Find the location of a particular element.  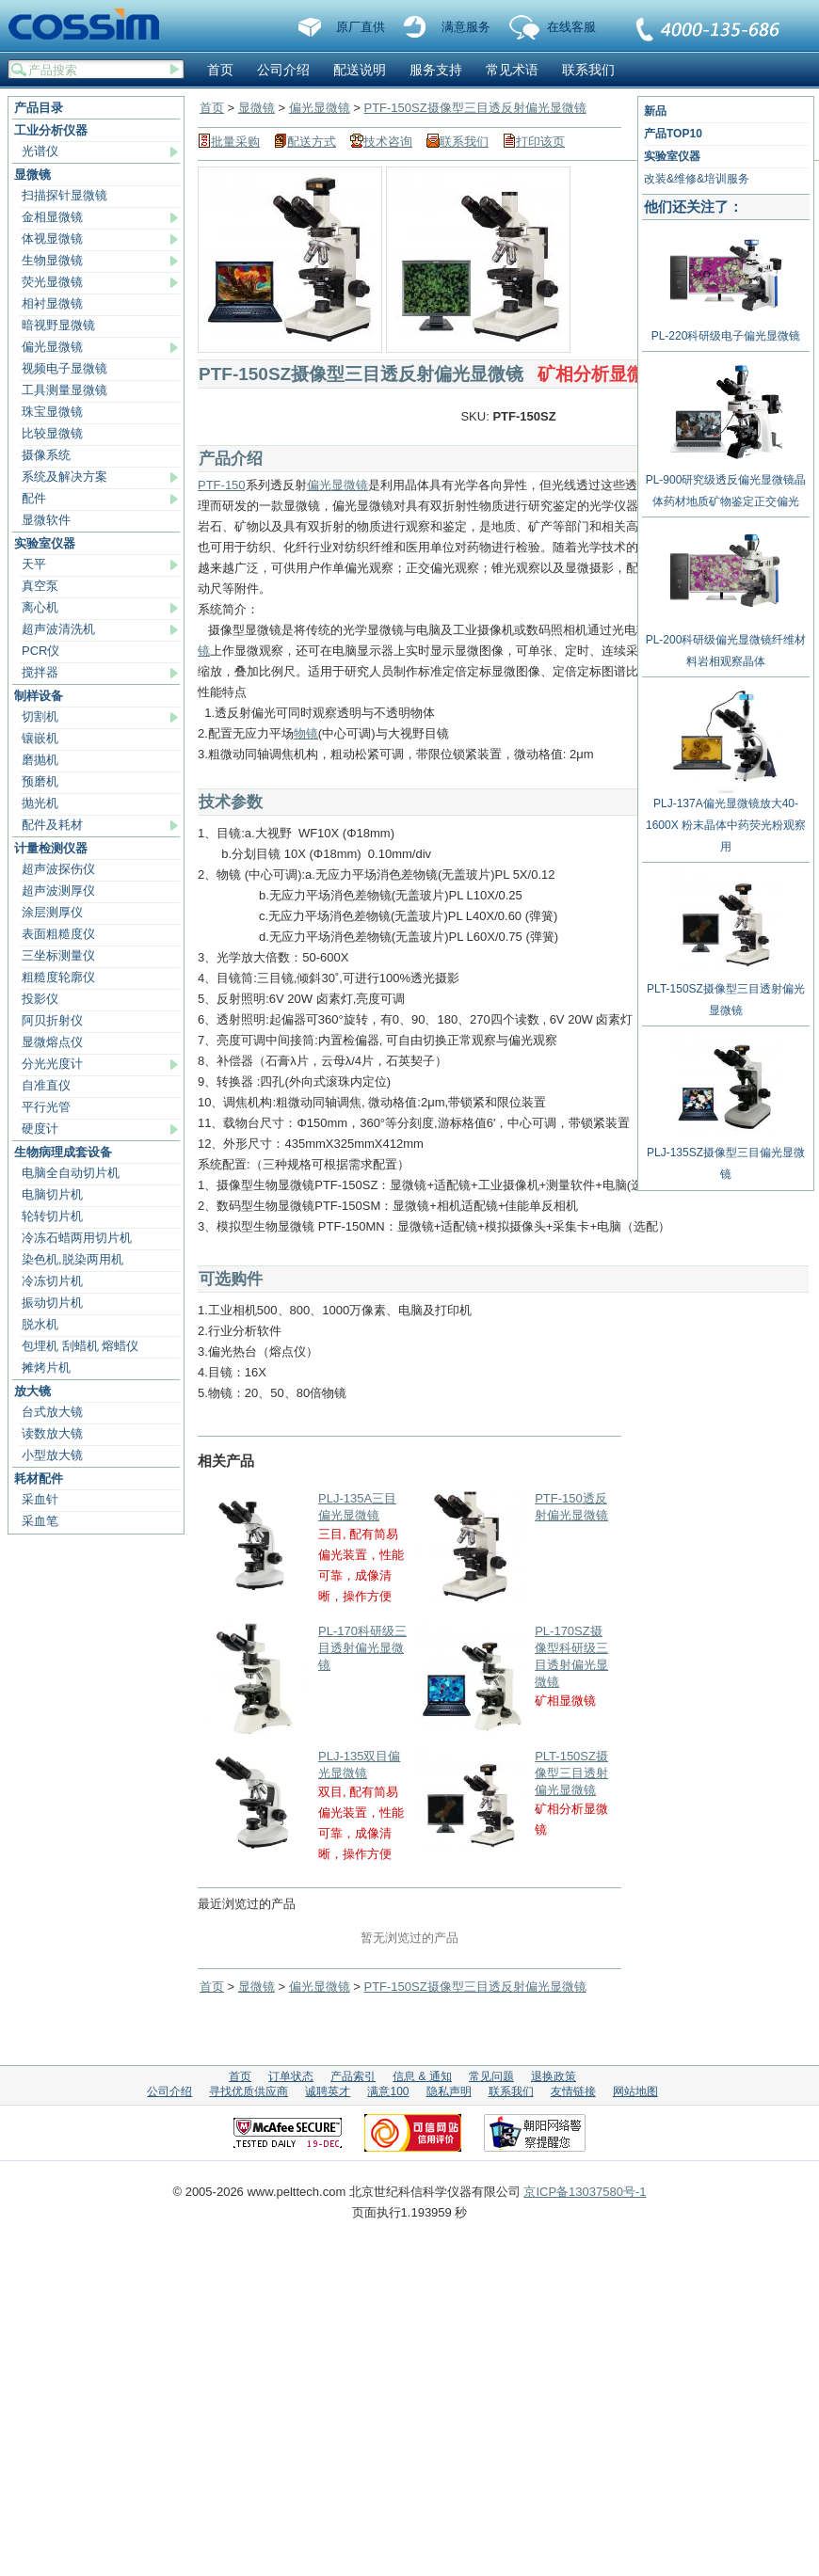

京ICP备13037580号-1 is located at coordinates (584, 2192).